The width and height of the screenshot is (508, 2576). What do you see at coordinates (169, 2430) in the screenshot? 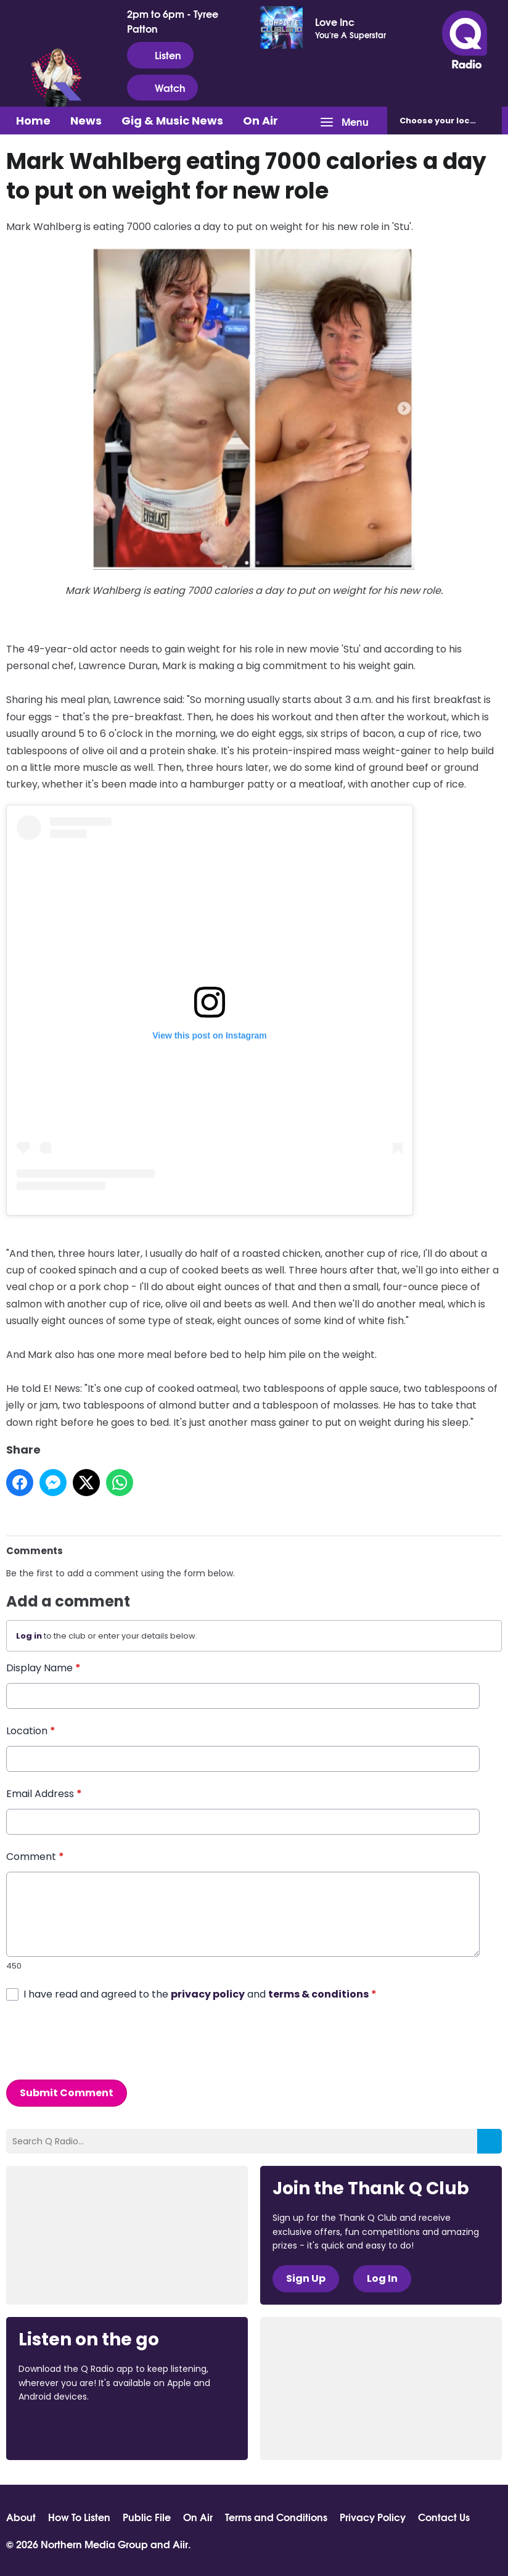
I see `Download from Google Play` at bounding box center [169, 2430].